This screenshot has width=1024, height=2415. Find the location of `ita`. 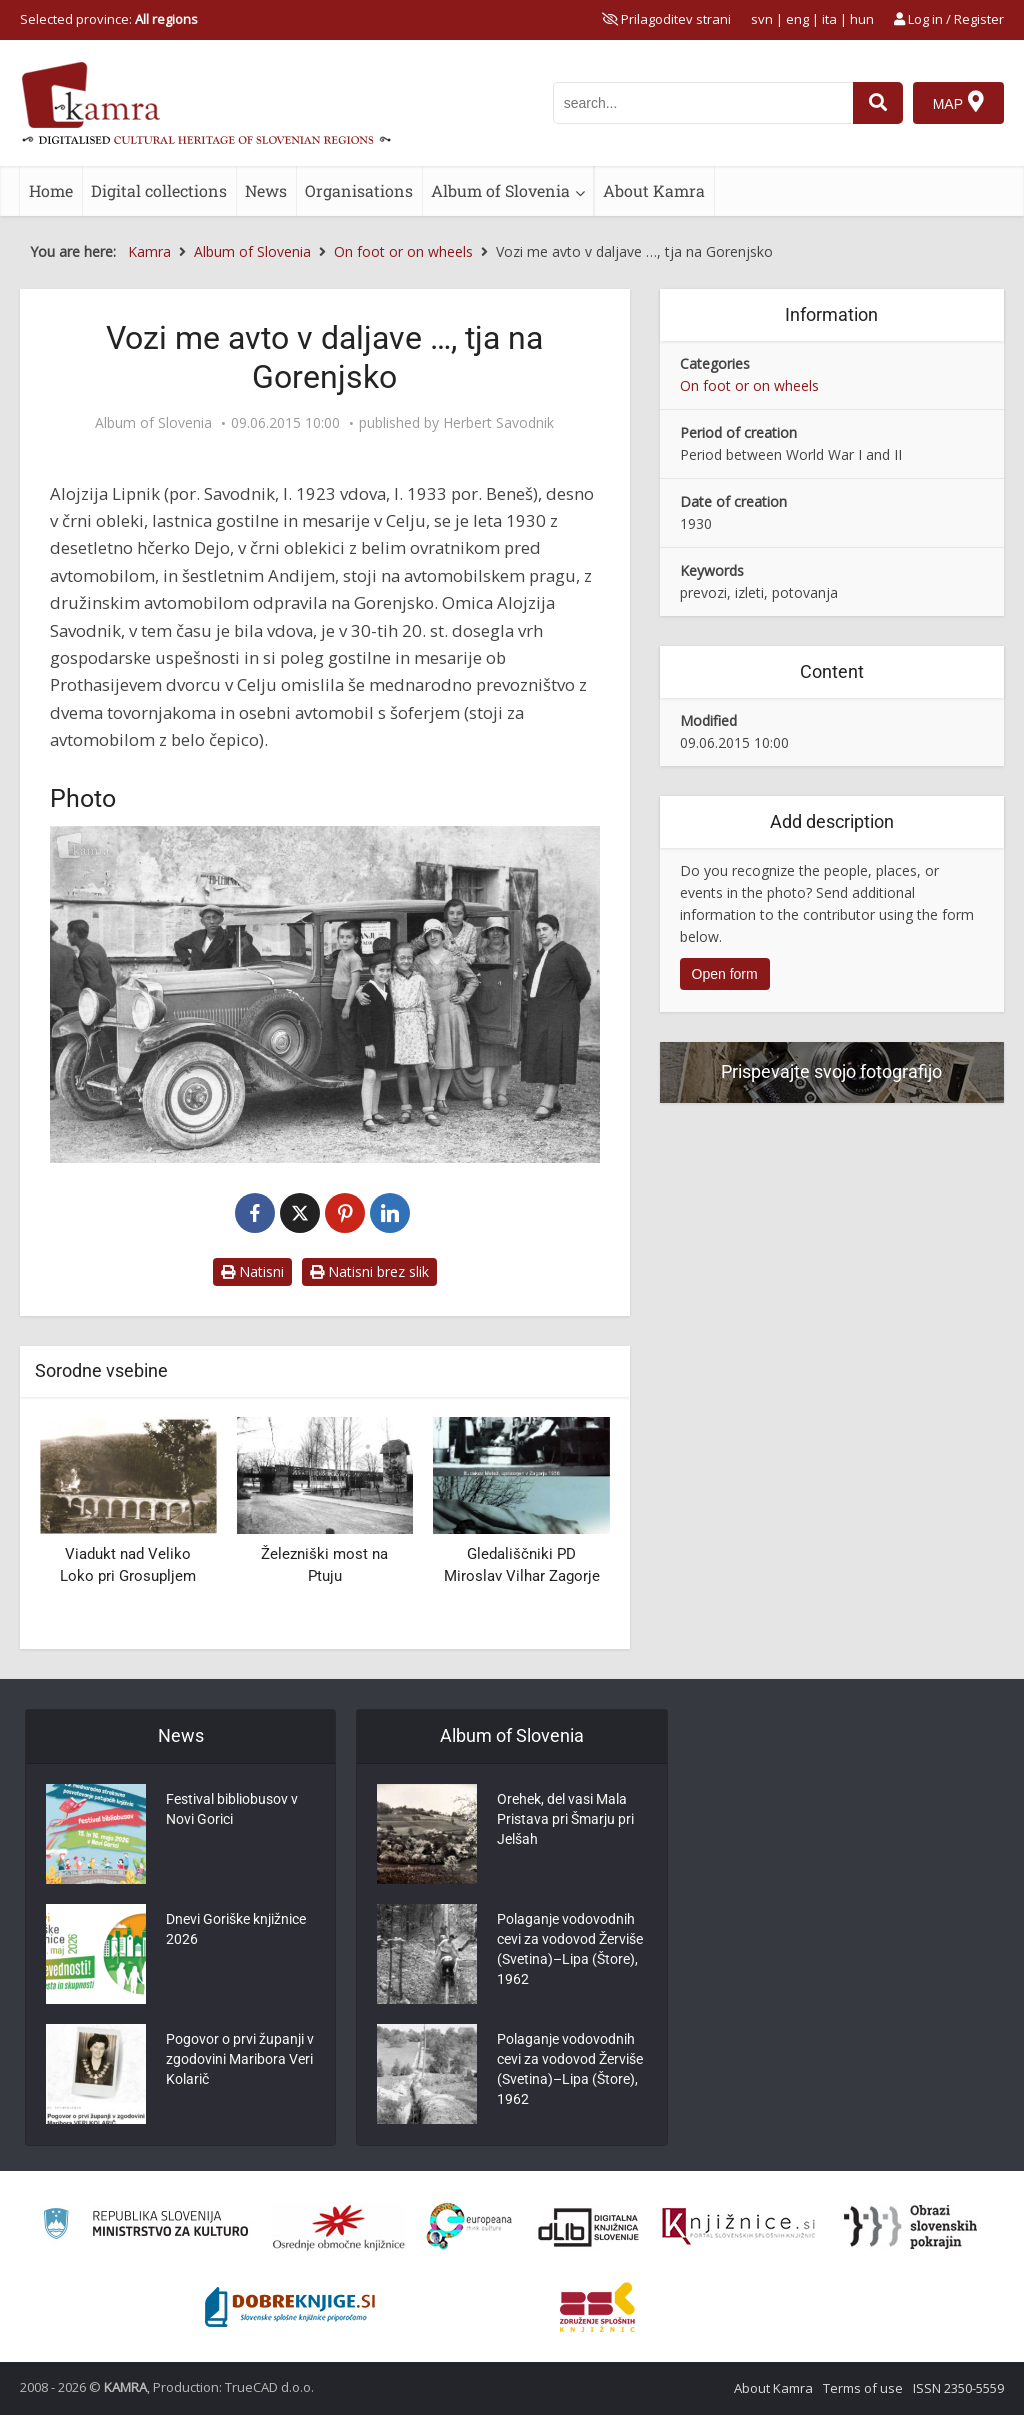

ita is located at coordinates (829, 19).